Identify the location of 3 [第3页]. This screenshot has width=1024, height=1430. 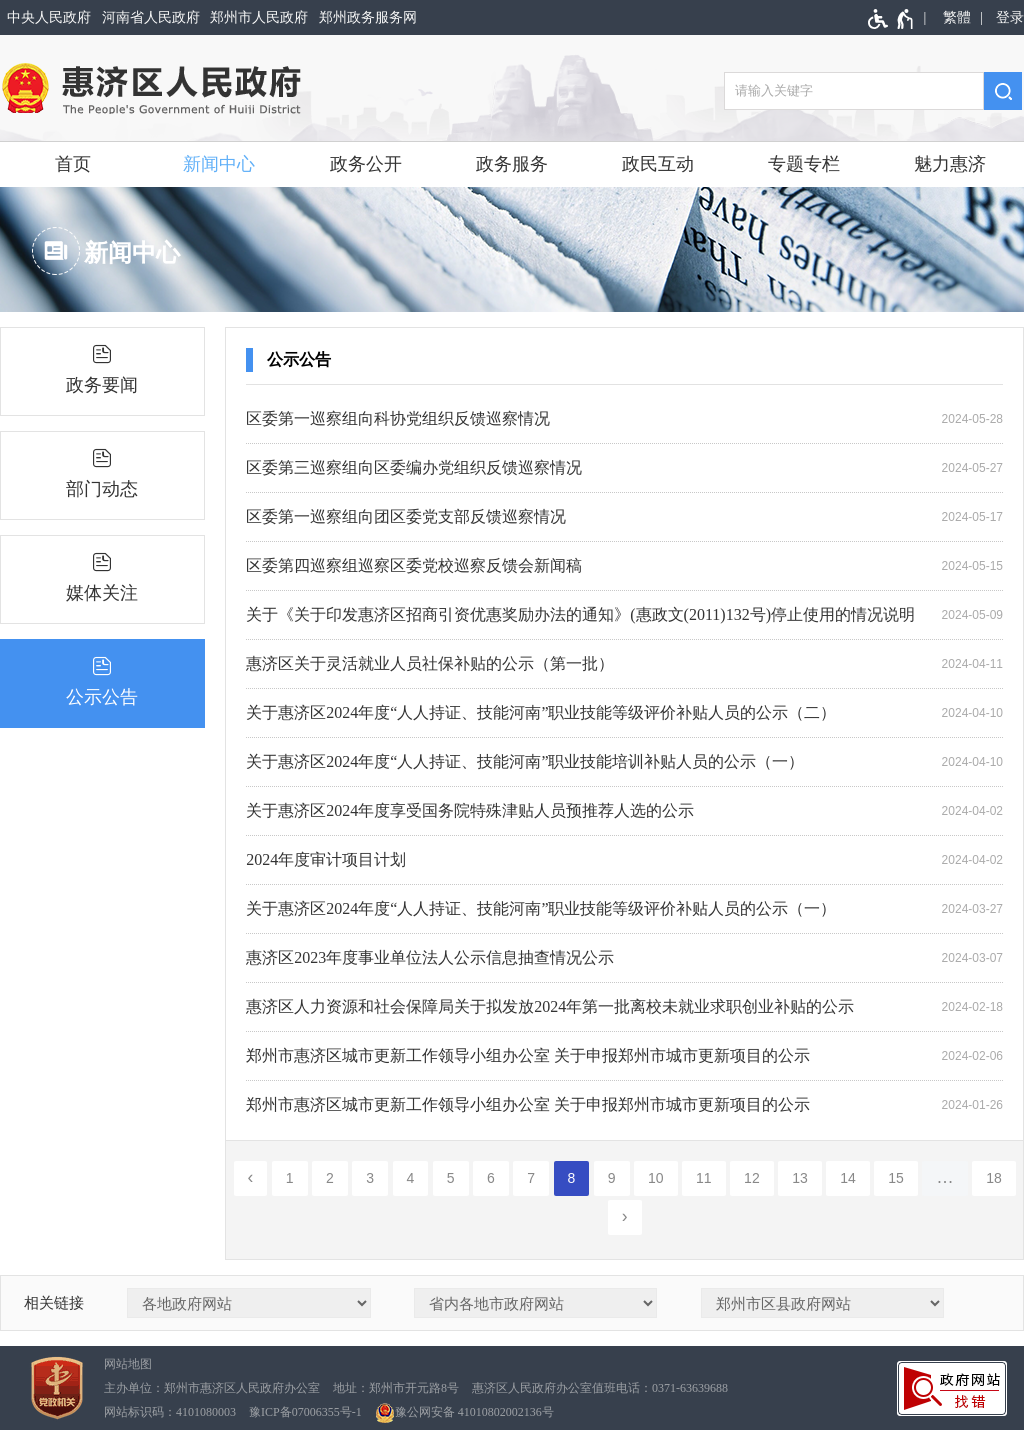
(370, 1178).